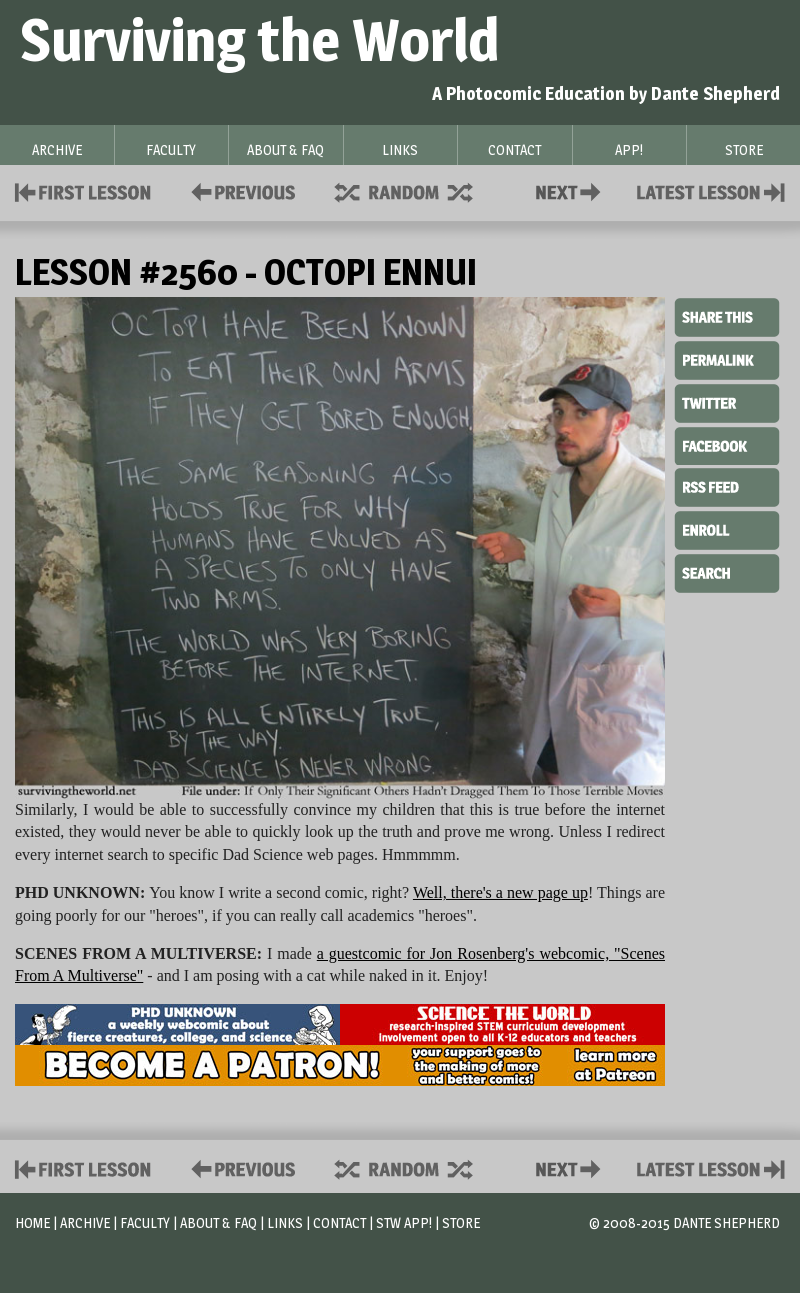 This screenshot has height=1293, width=800. I want to click on Store, so click(461, 1222).